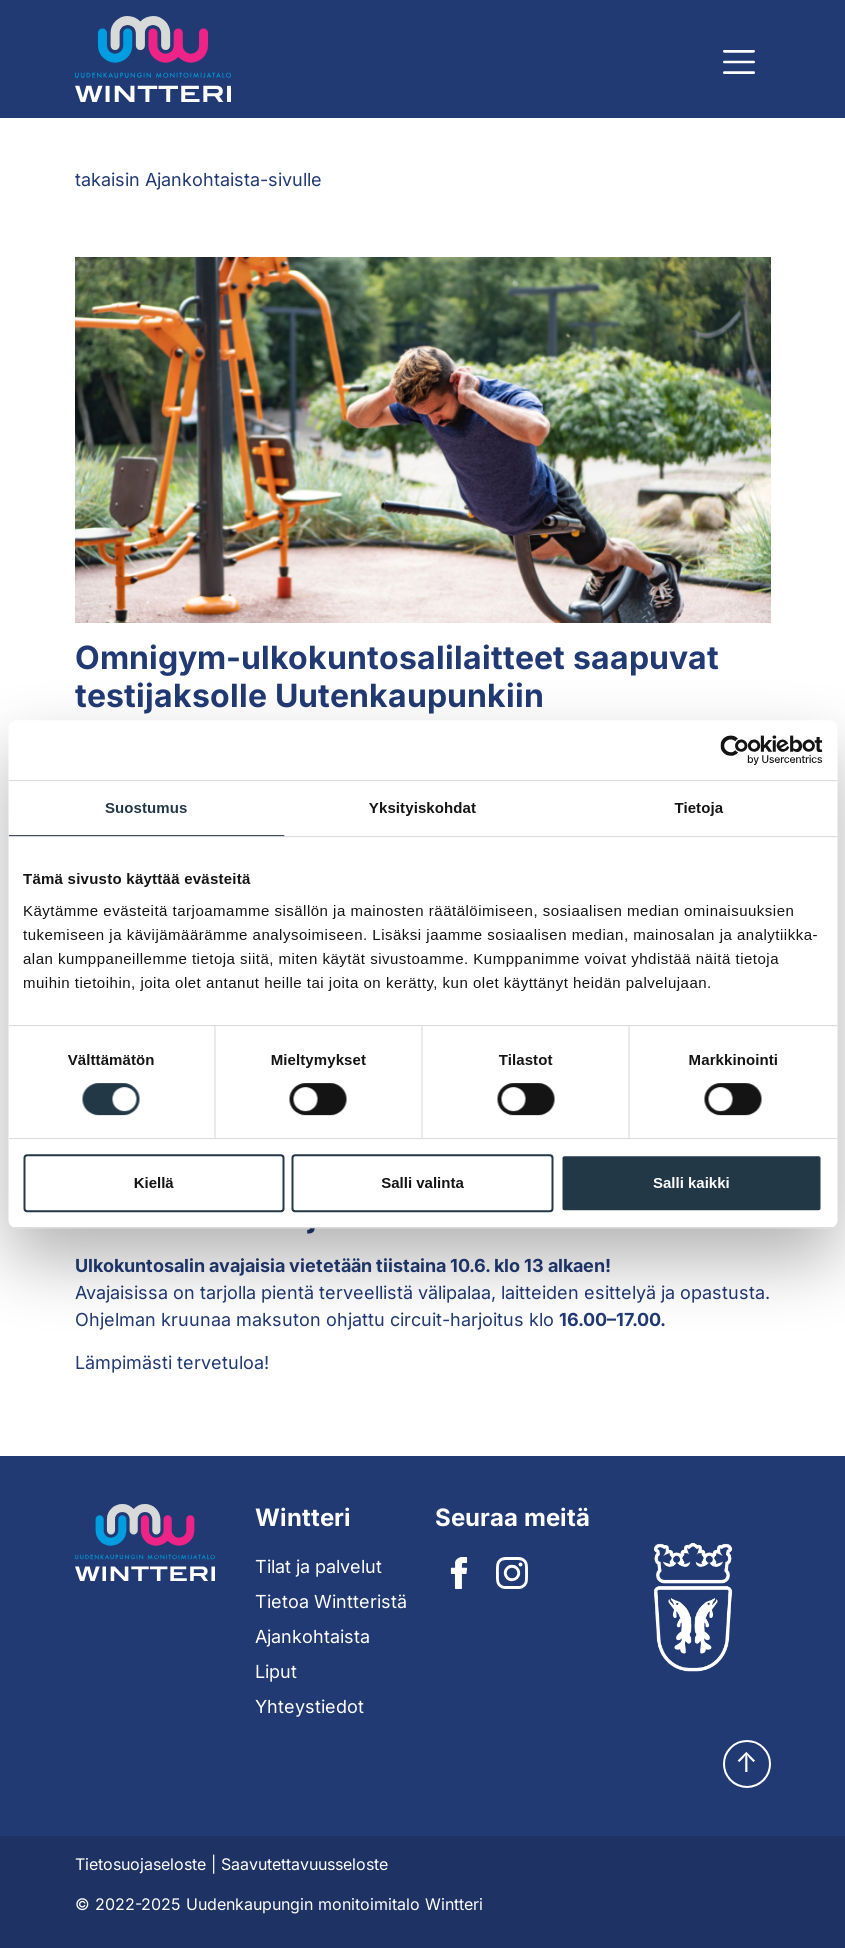 The image size is (845, 1948). Describe the element at coordinates (331, 1601) in the screenshot. I see `Tietoa Wintteristä` at that location.